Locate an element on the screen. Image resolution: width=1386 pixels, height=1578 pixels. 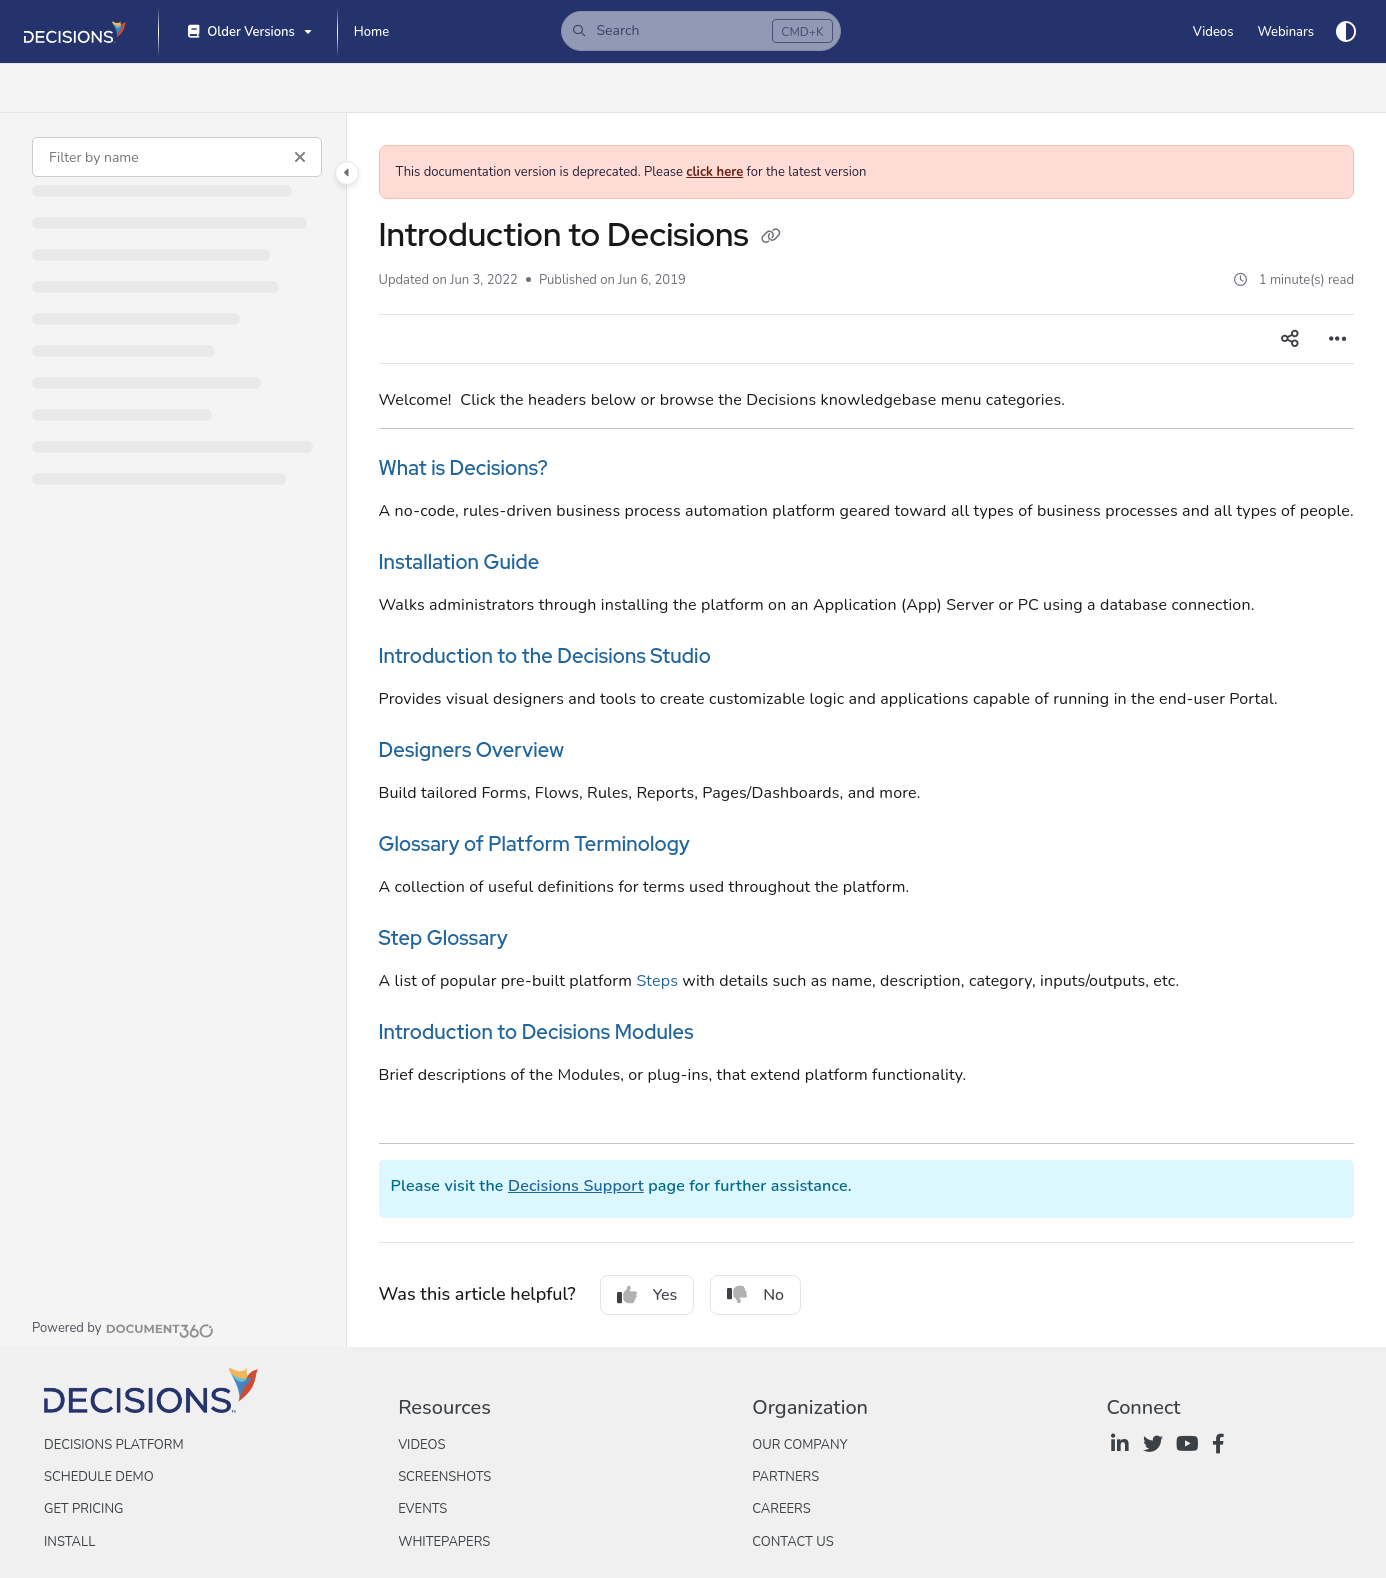
[Older Versions] is located at coordinates (248, 32).